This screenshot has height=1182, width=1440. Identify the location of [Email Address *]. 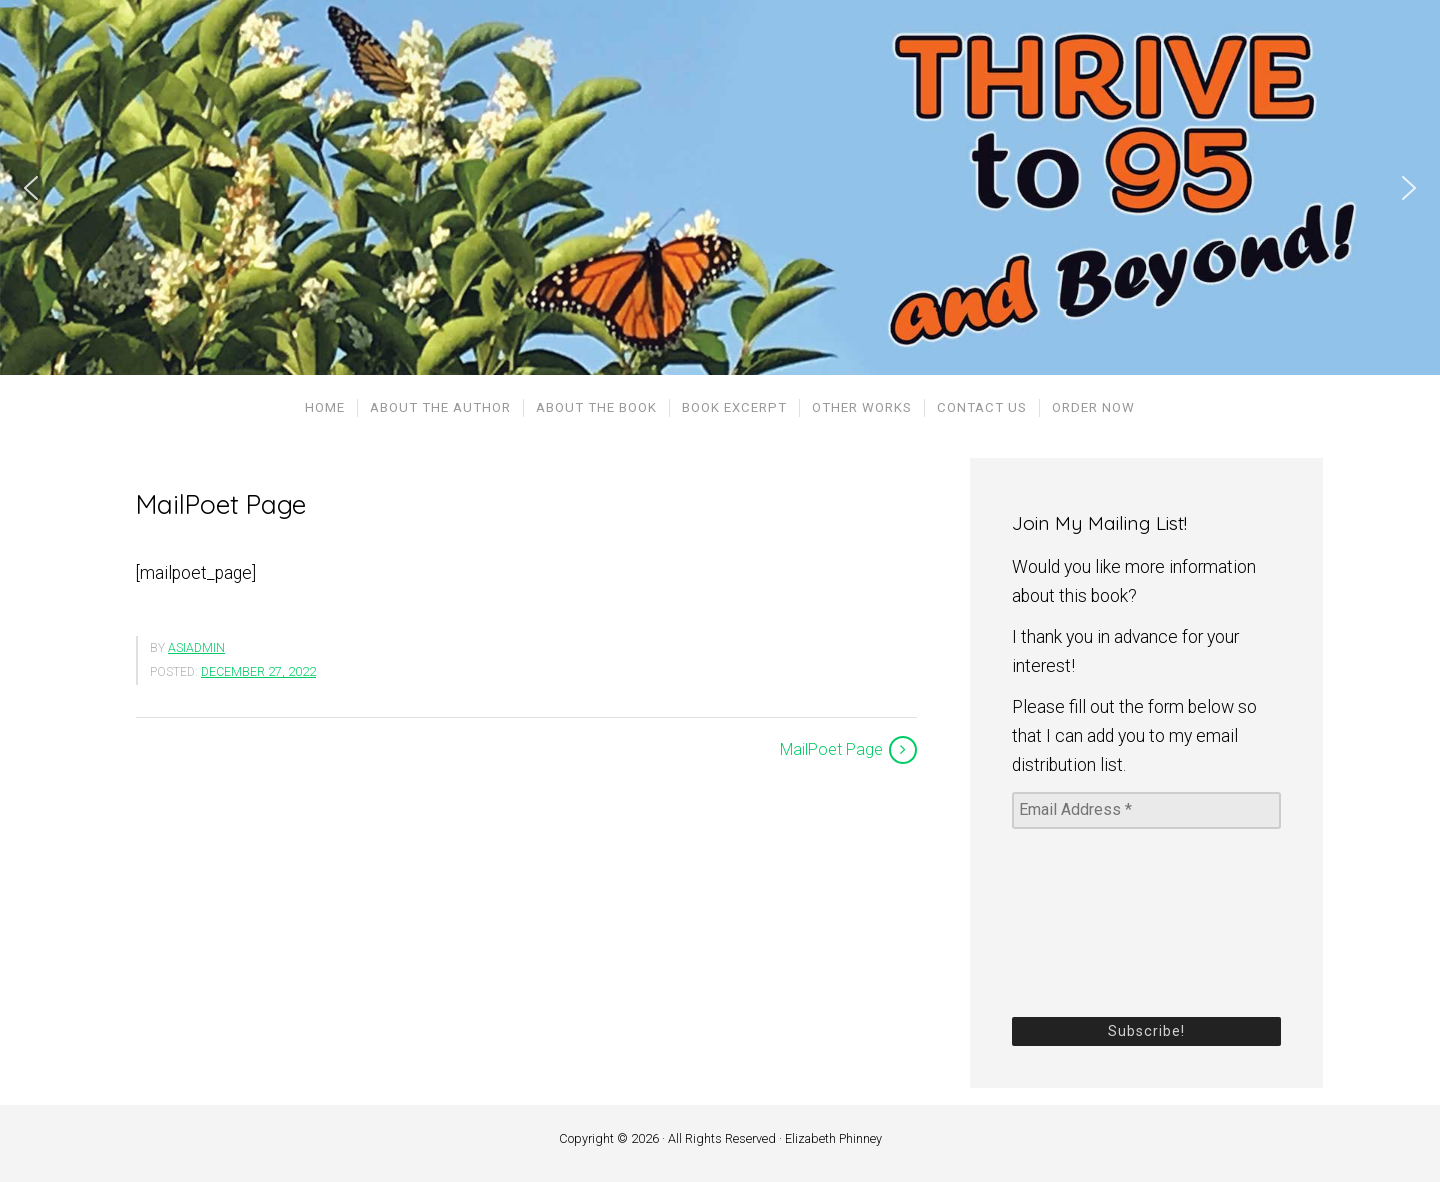
(1147, 810).